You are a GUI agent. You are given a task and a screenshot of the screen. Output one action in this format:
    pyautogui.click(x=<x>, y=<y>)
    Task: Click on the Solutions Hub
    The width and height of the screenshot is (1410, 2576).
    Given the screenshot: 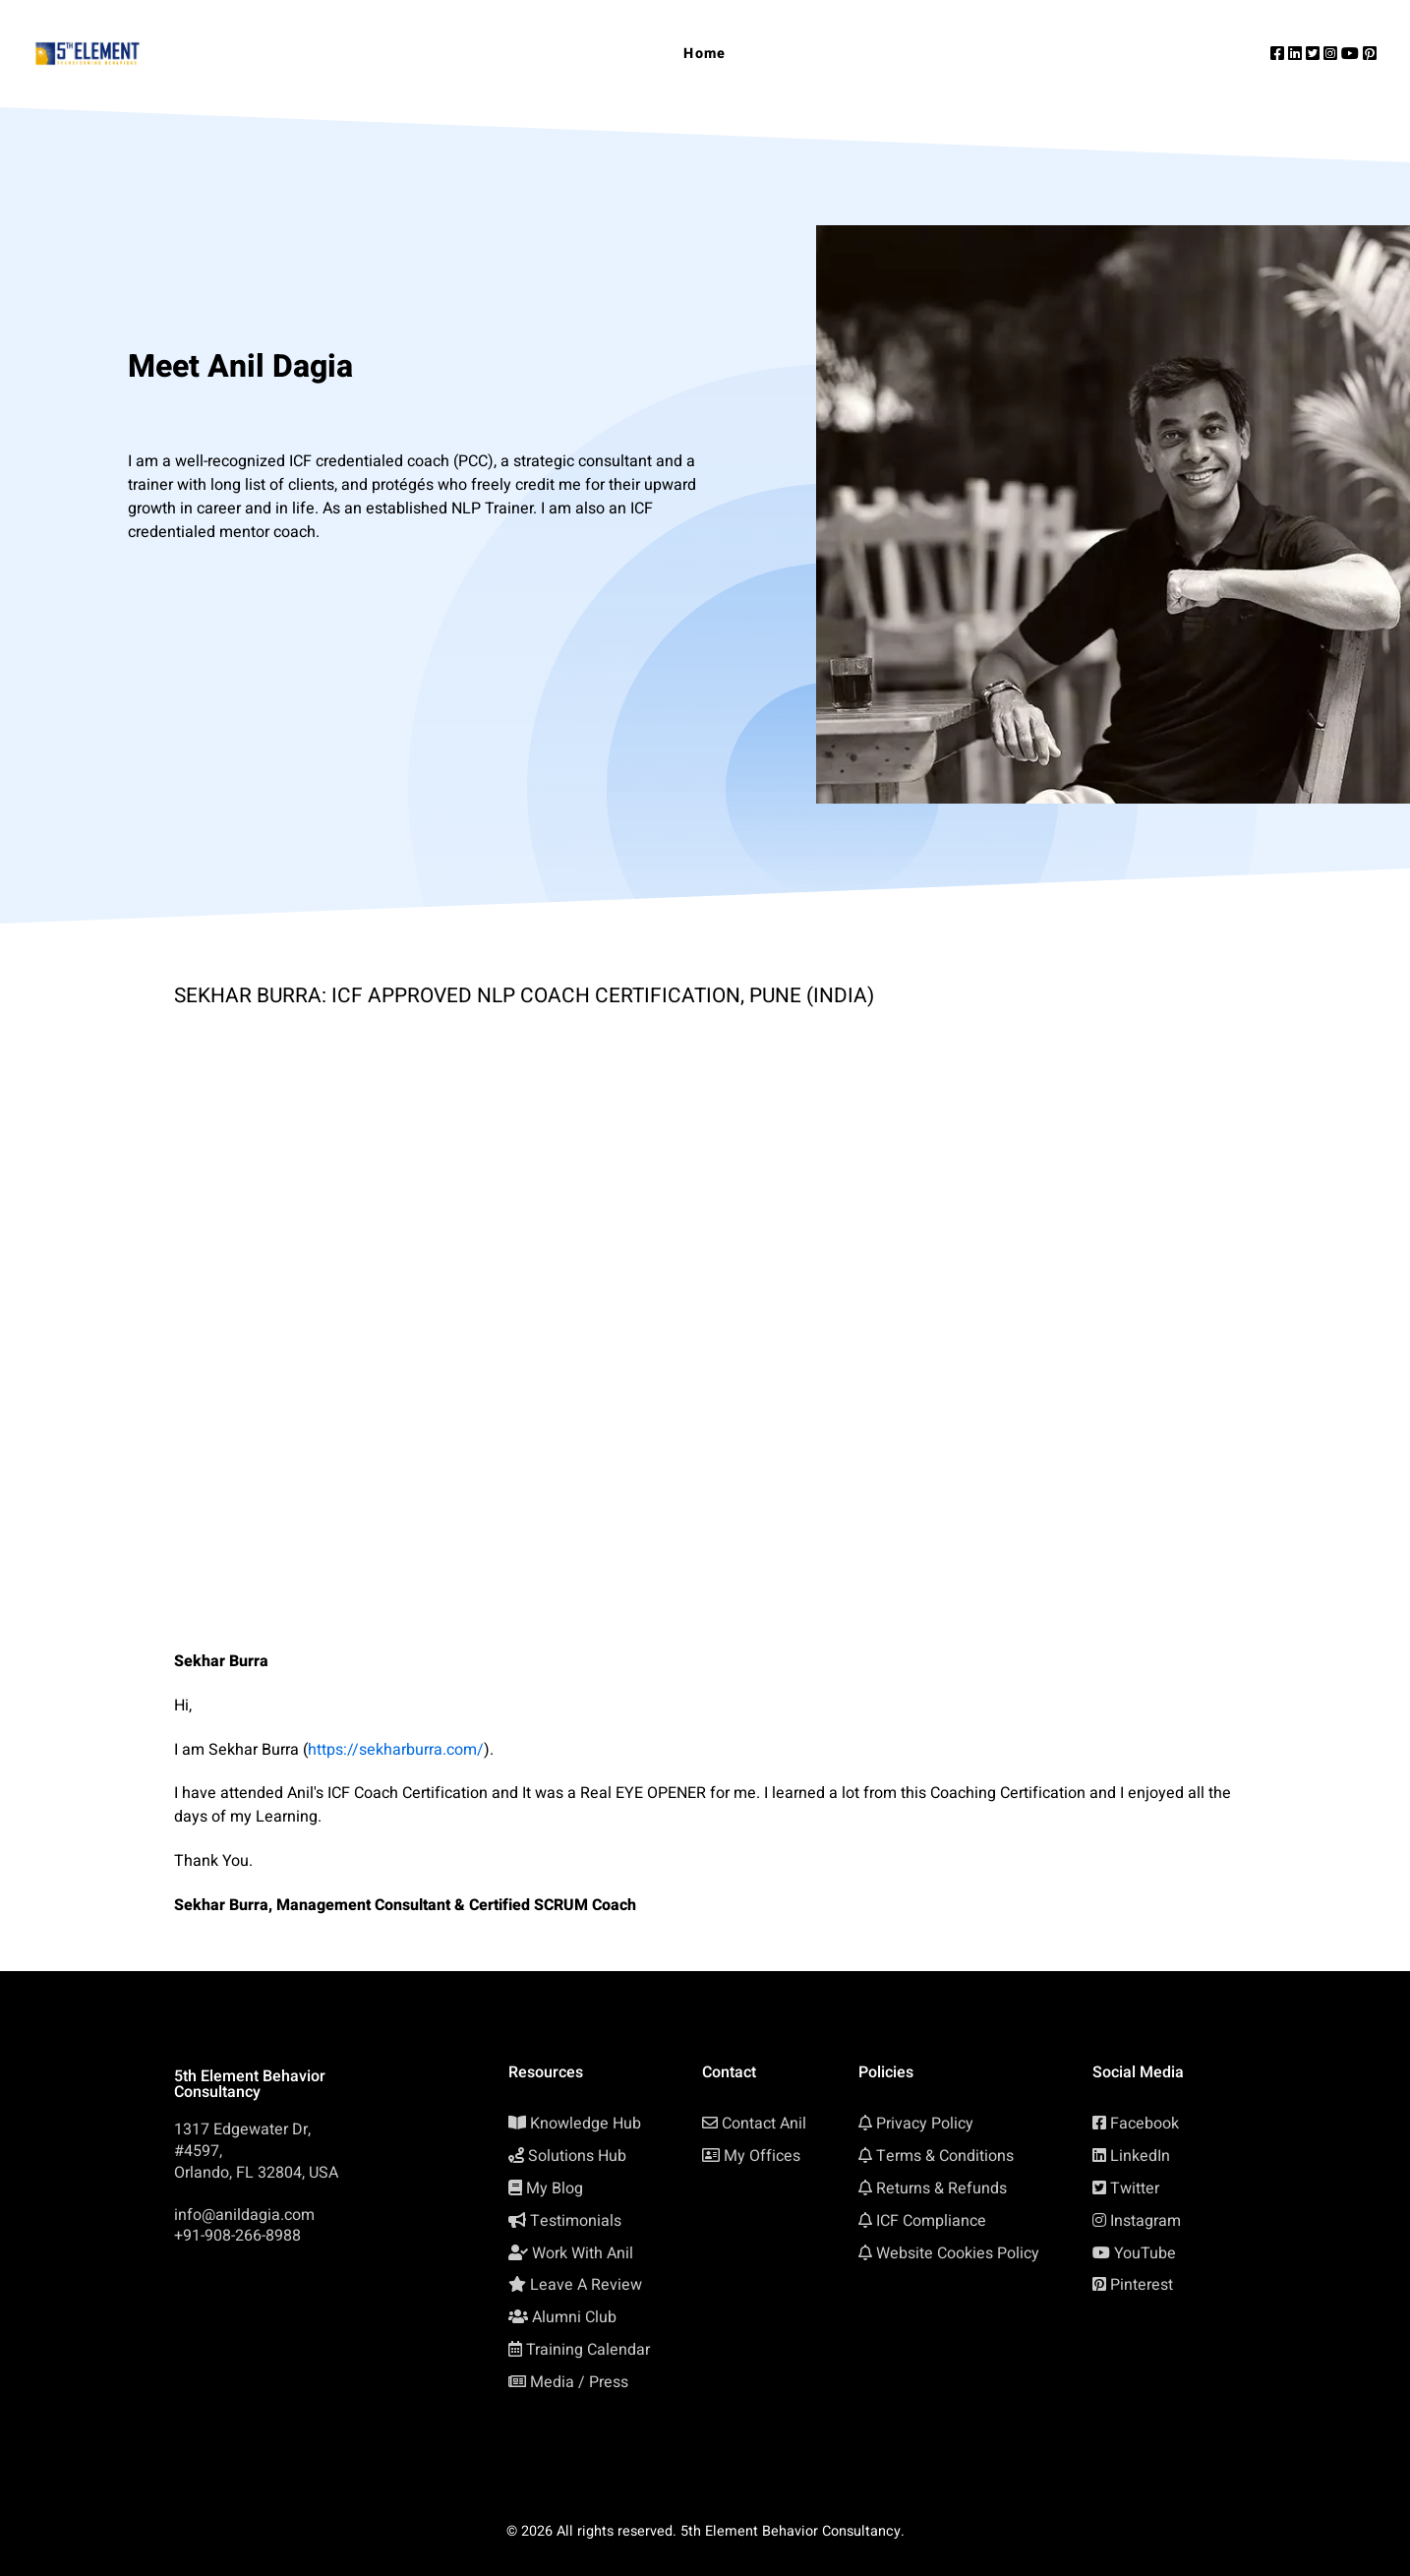 What is the action you would take?
    pyautogui.click(x=577, y=2156)
    